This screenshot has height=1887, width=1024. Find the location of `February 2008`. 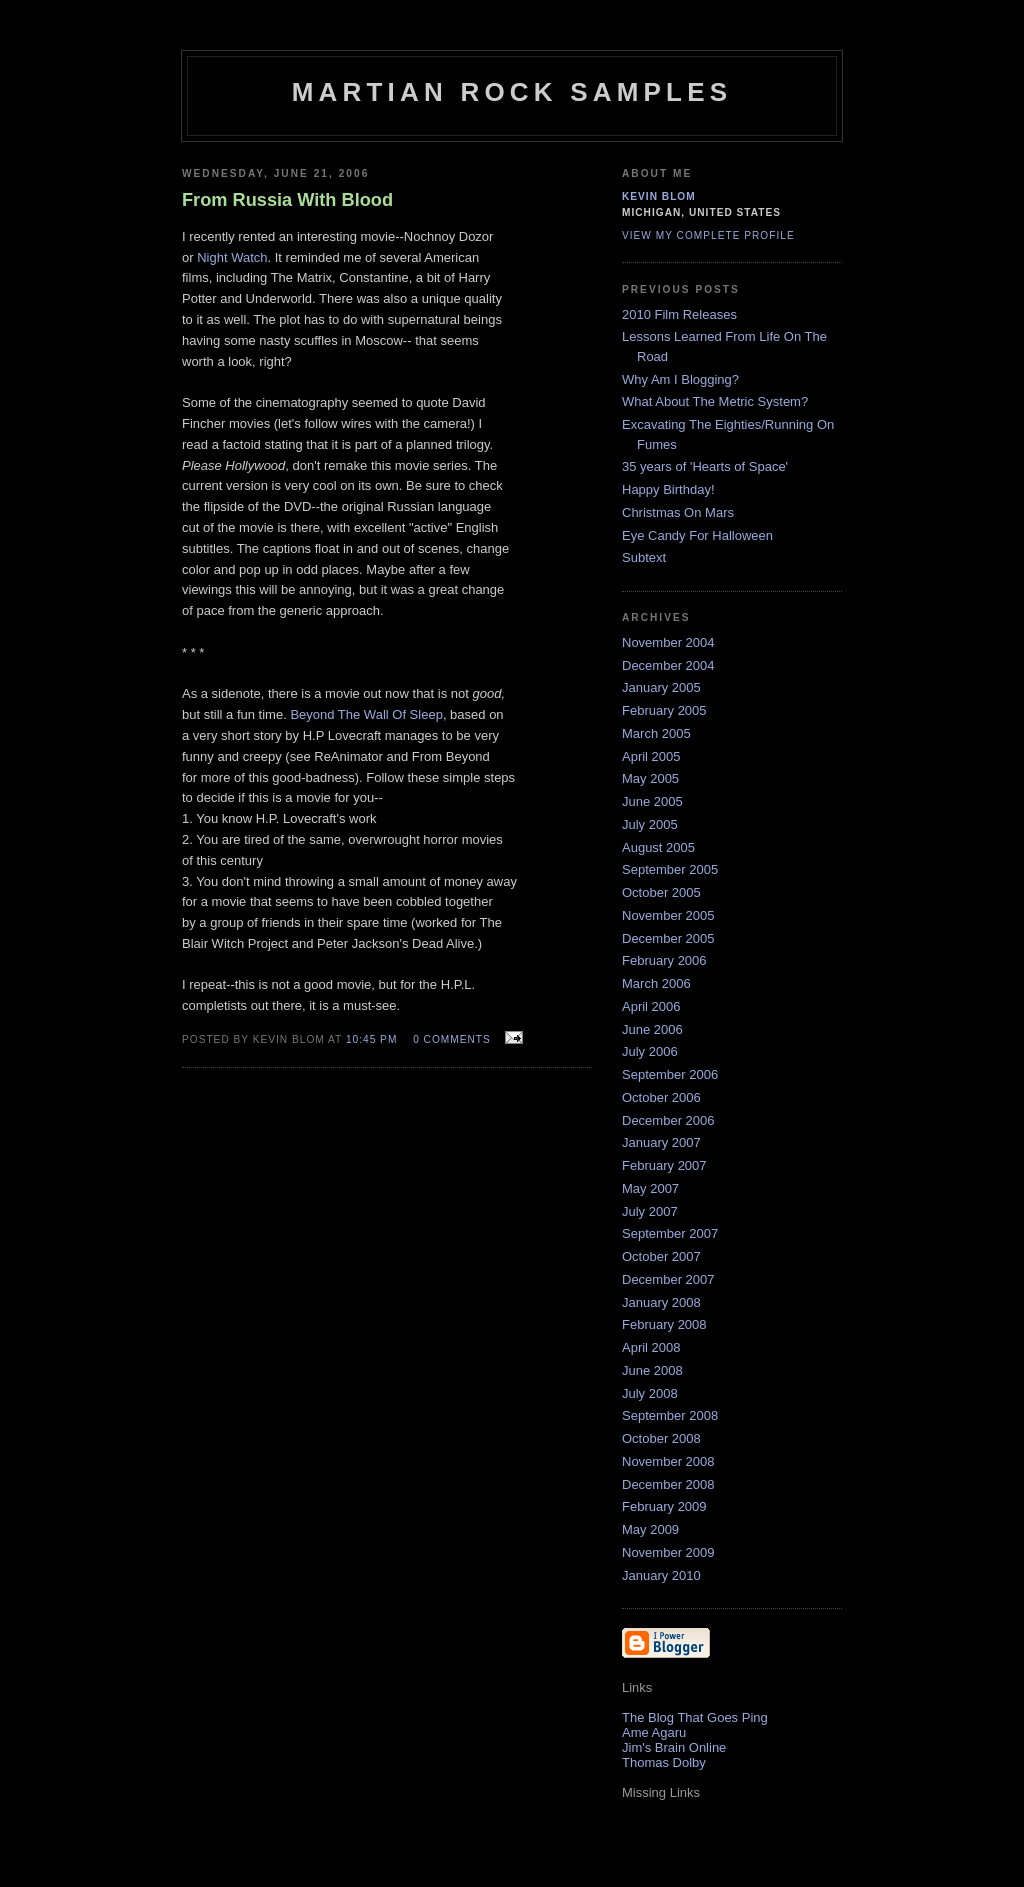

February 2008 is located at coordinates (664, 1324).